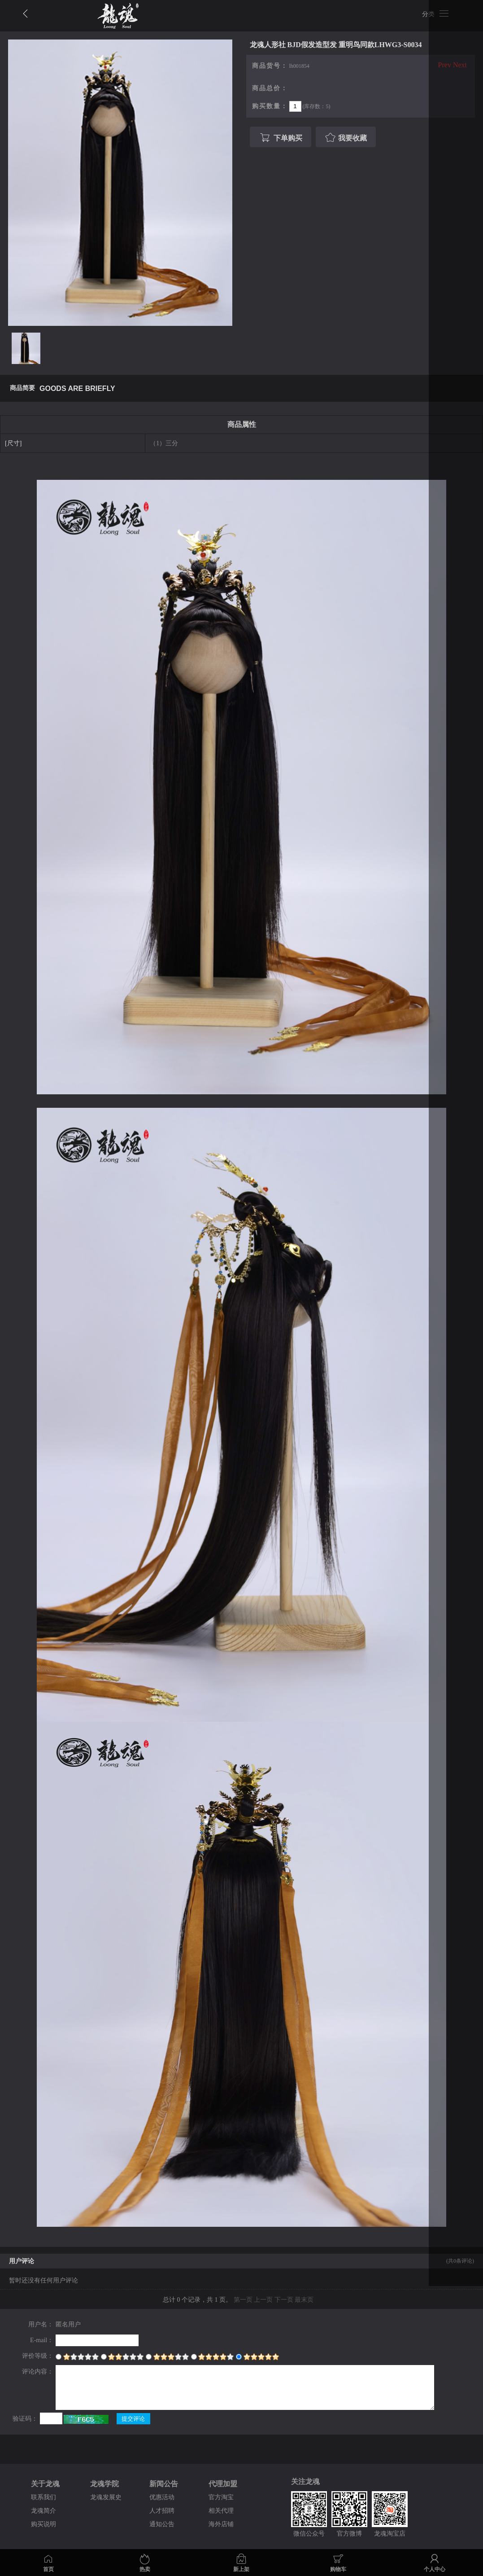  What do you see at coordinates (221, 2497) in the screenshot?
I see `官方淘宝` at bounding box center [221, 2497].